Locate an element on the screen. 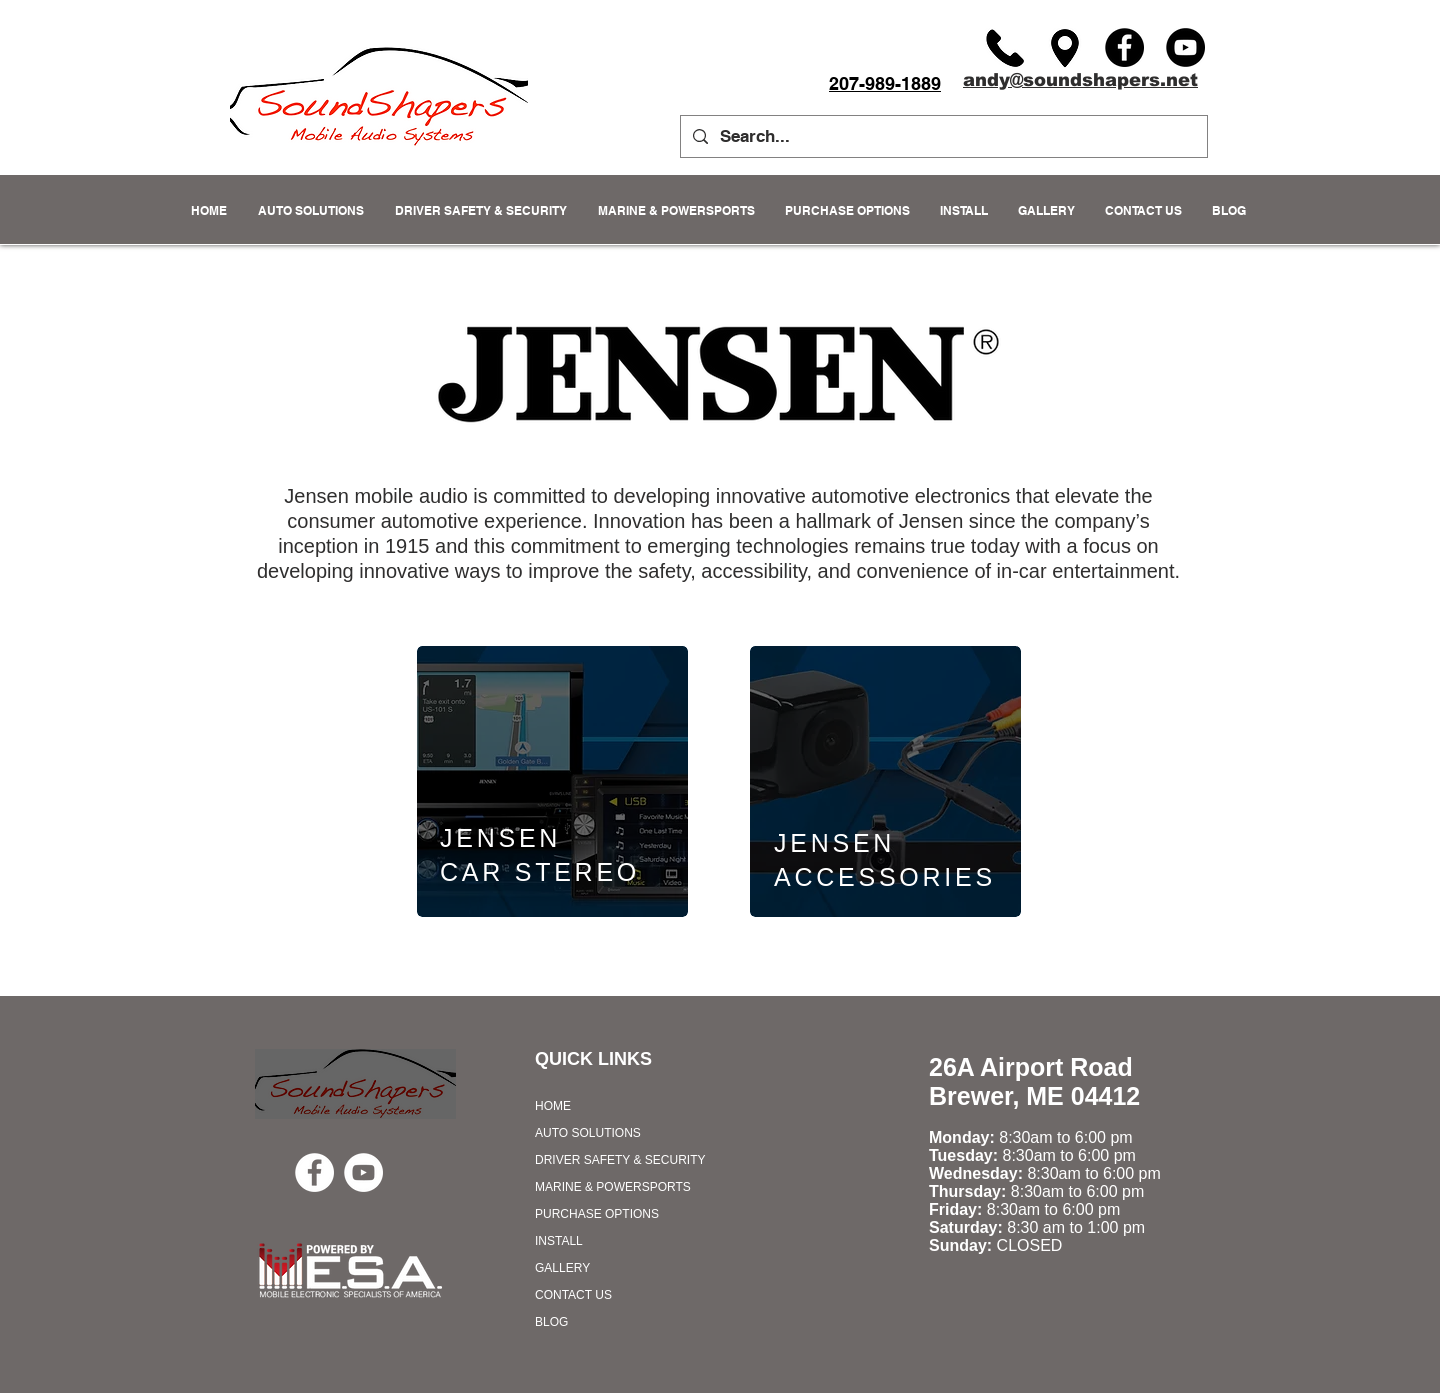 The height and width of the screenshot is (1394, 1440). CONTACT US is located at coordinates (573, 1295).